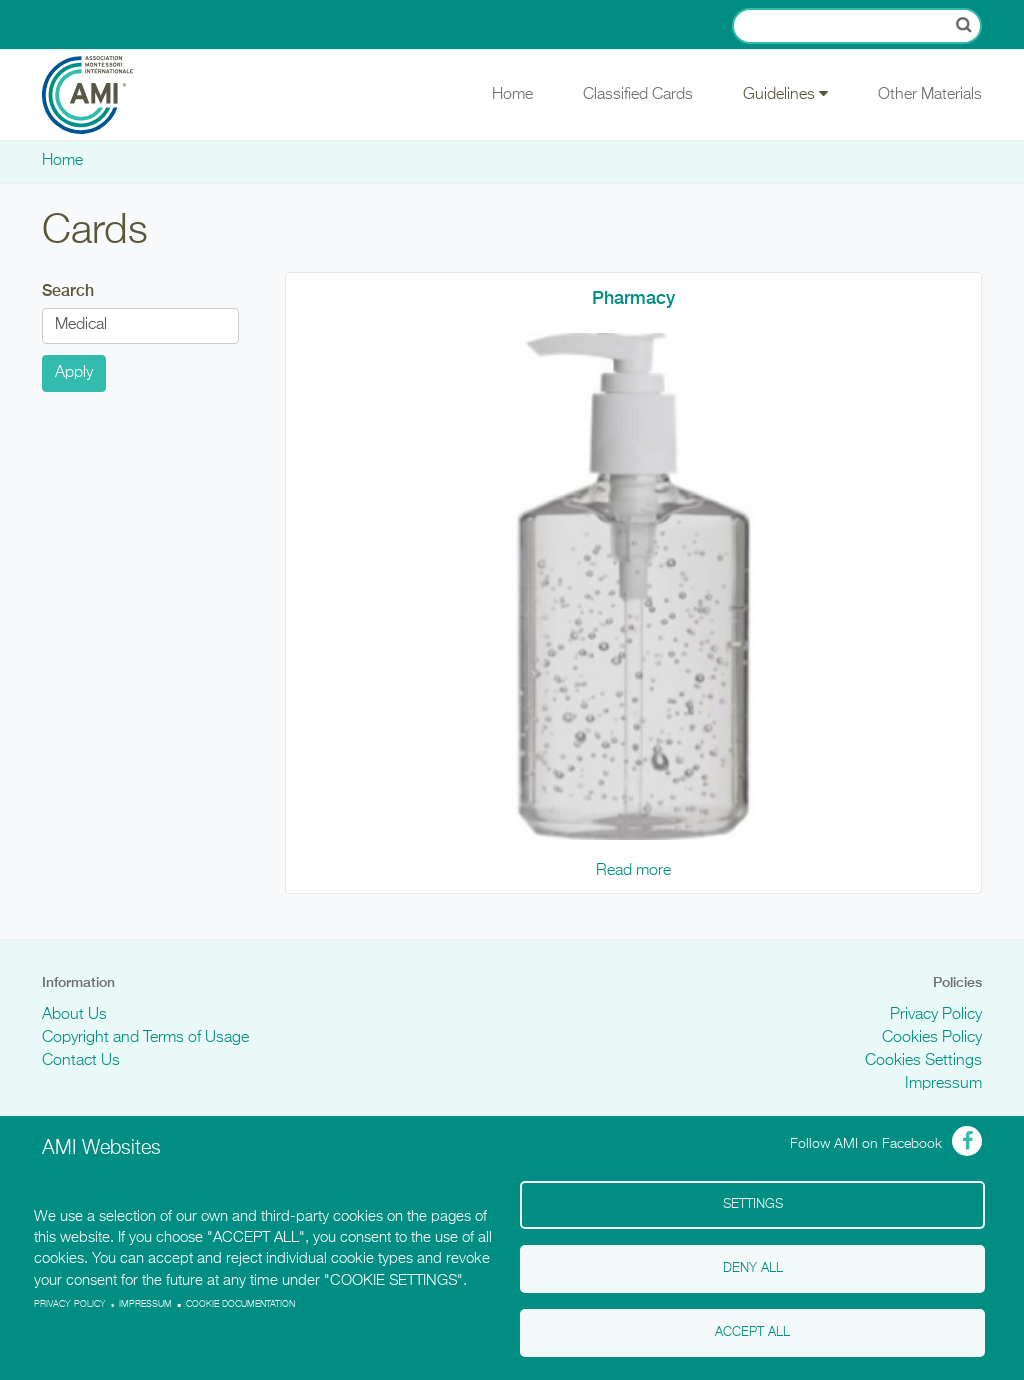  Describe the element at coordinates (752, 1332) in the screenshot. I see `Accept all` at that location.